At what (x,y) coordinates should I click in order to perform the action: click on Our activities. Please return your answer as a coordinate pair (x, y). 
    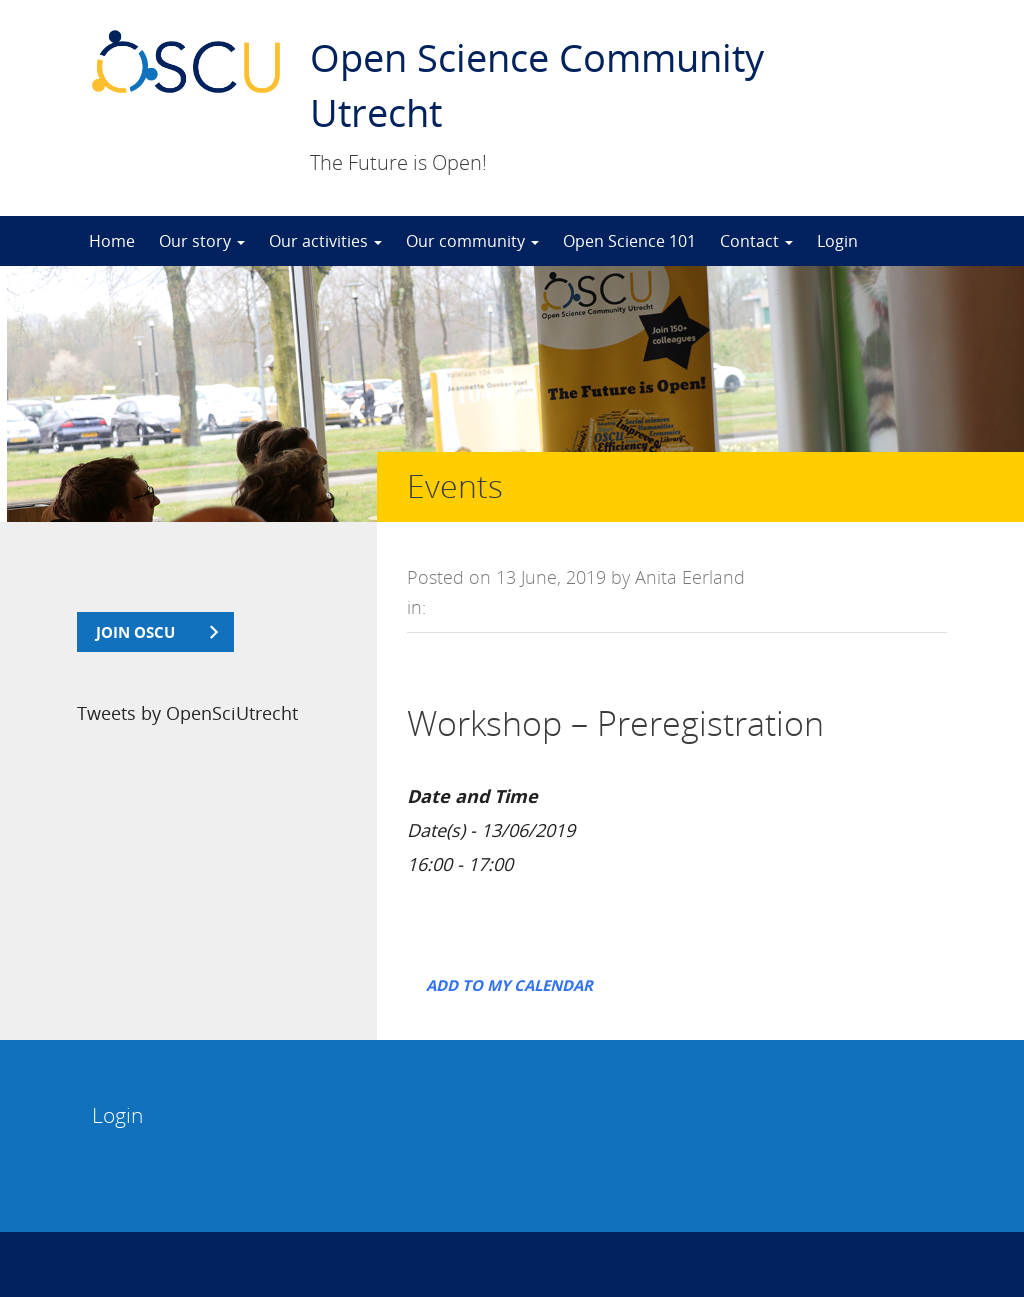
    Looking at the image, I should click on (325, 241).